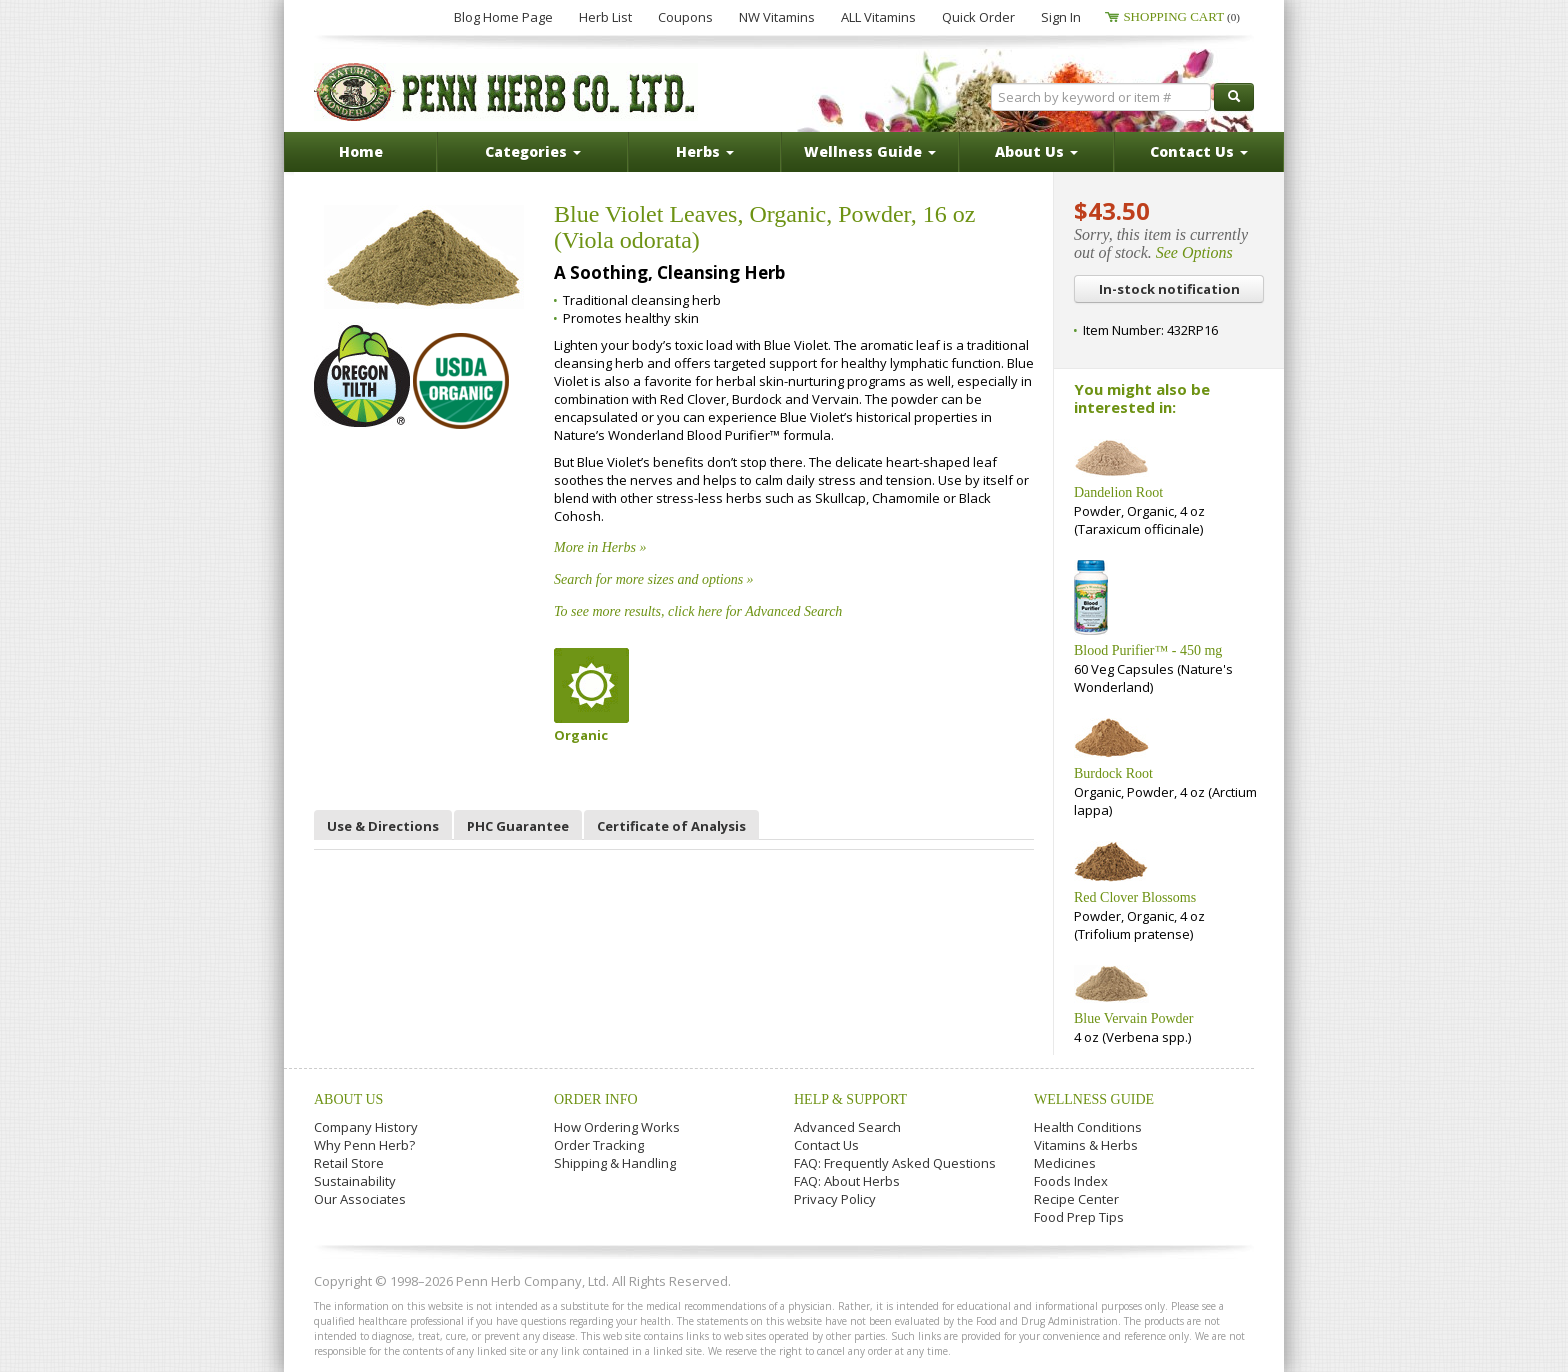  I want to click on More in Herbs », so click(600, 547).